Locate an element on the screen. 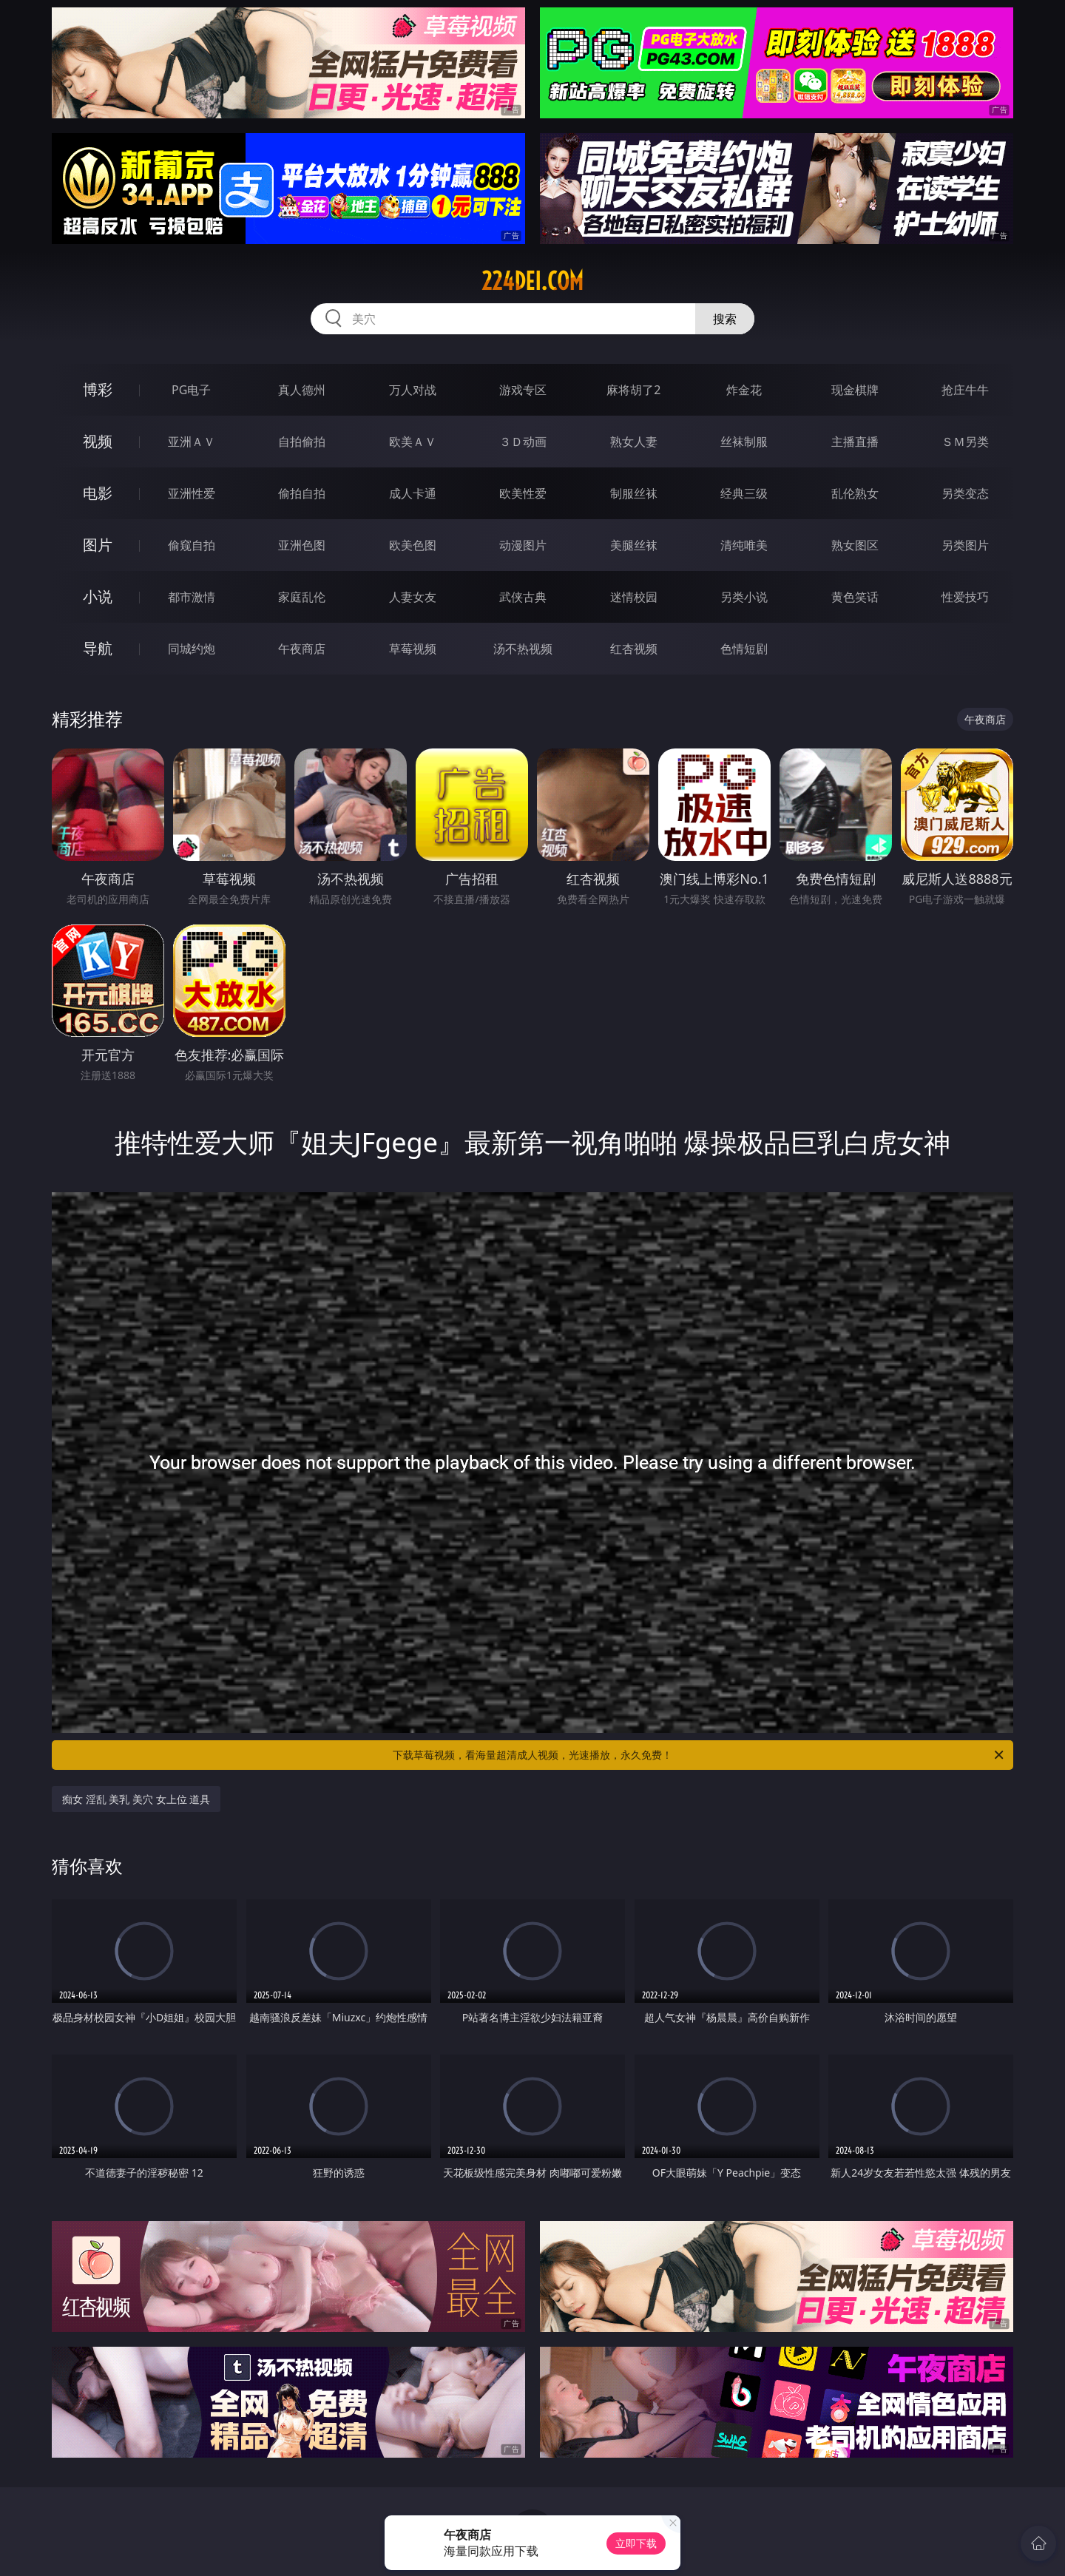 The width and height of the screenshot is (1065, 2576). 人妻女友 is located at coordinates (412, 597).